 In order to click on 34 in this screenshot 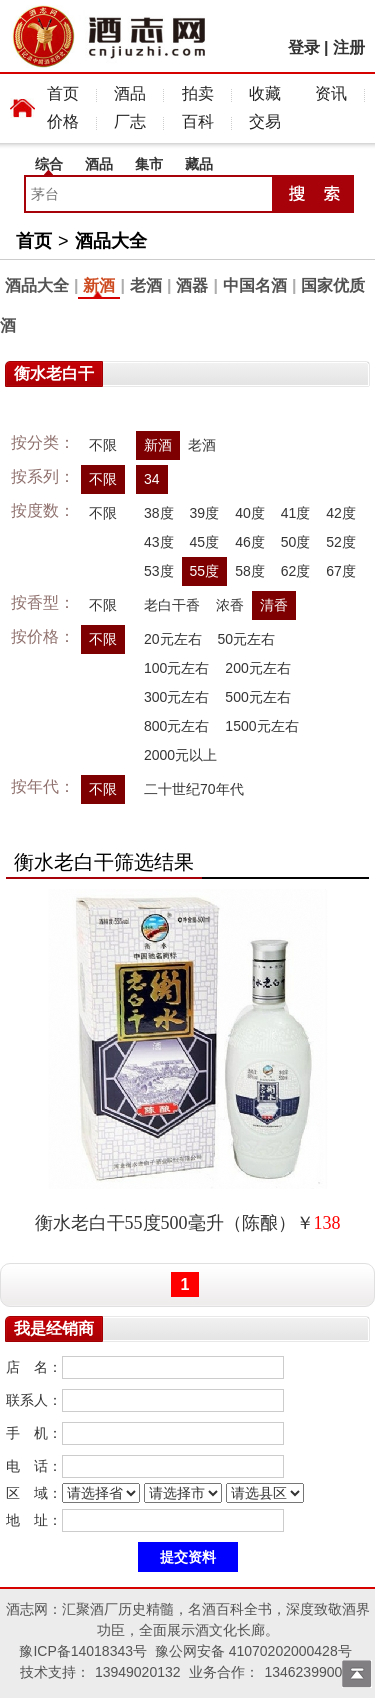, I will do `click(152, 479)`.